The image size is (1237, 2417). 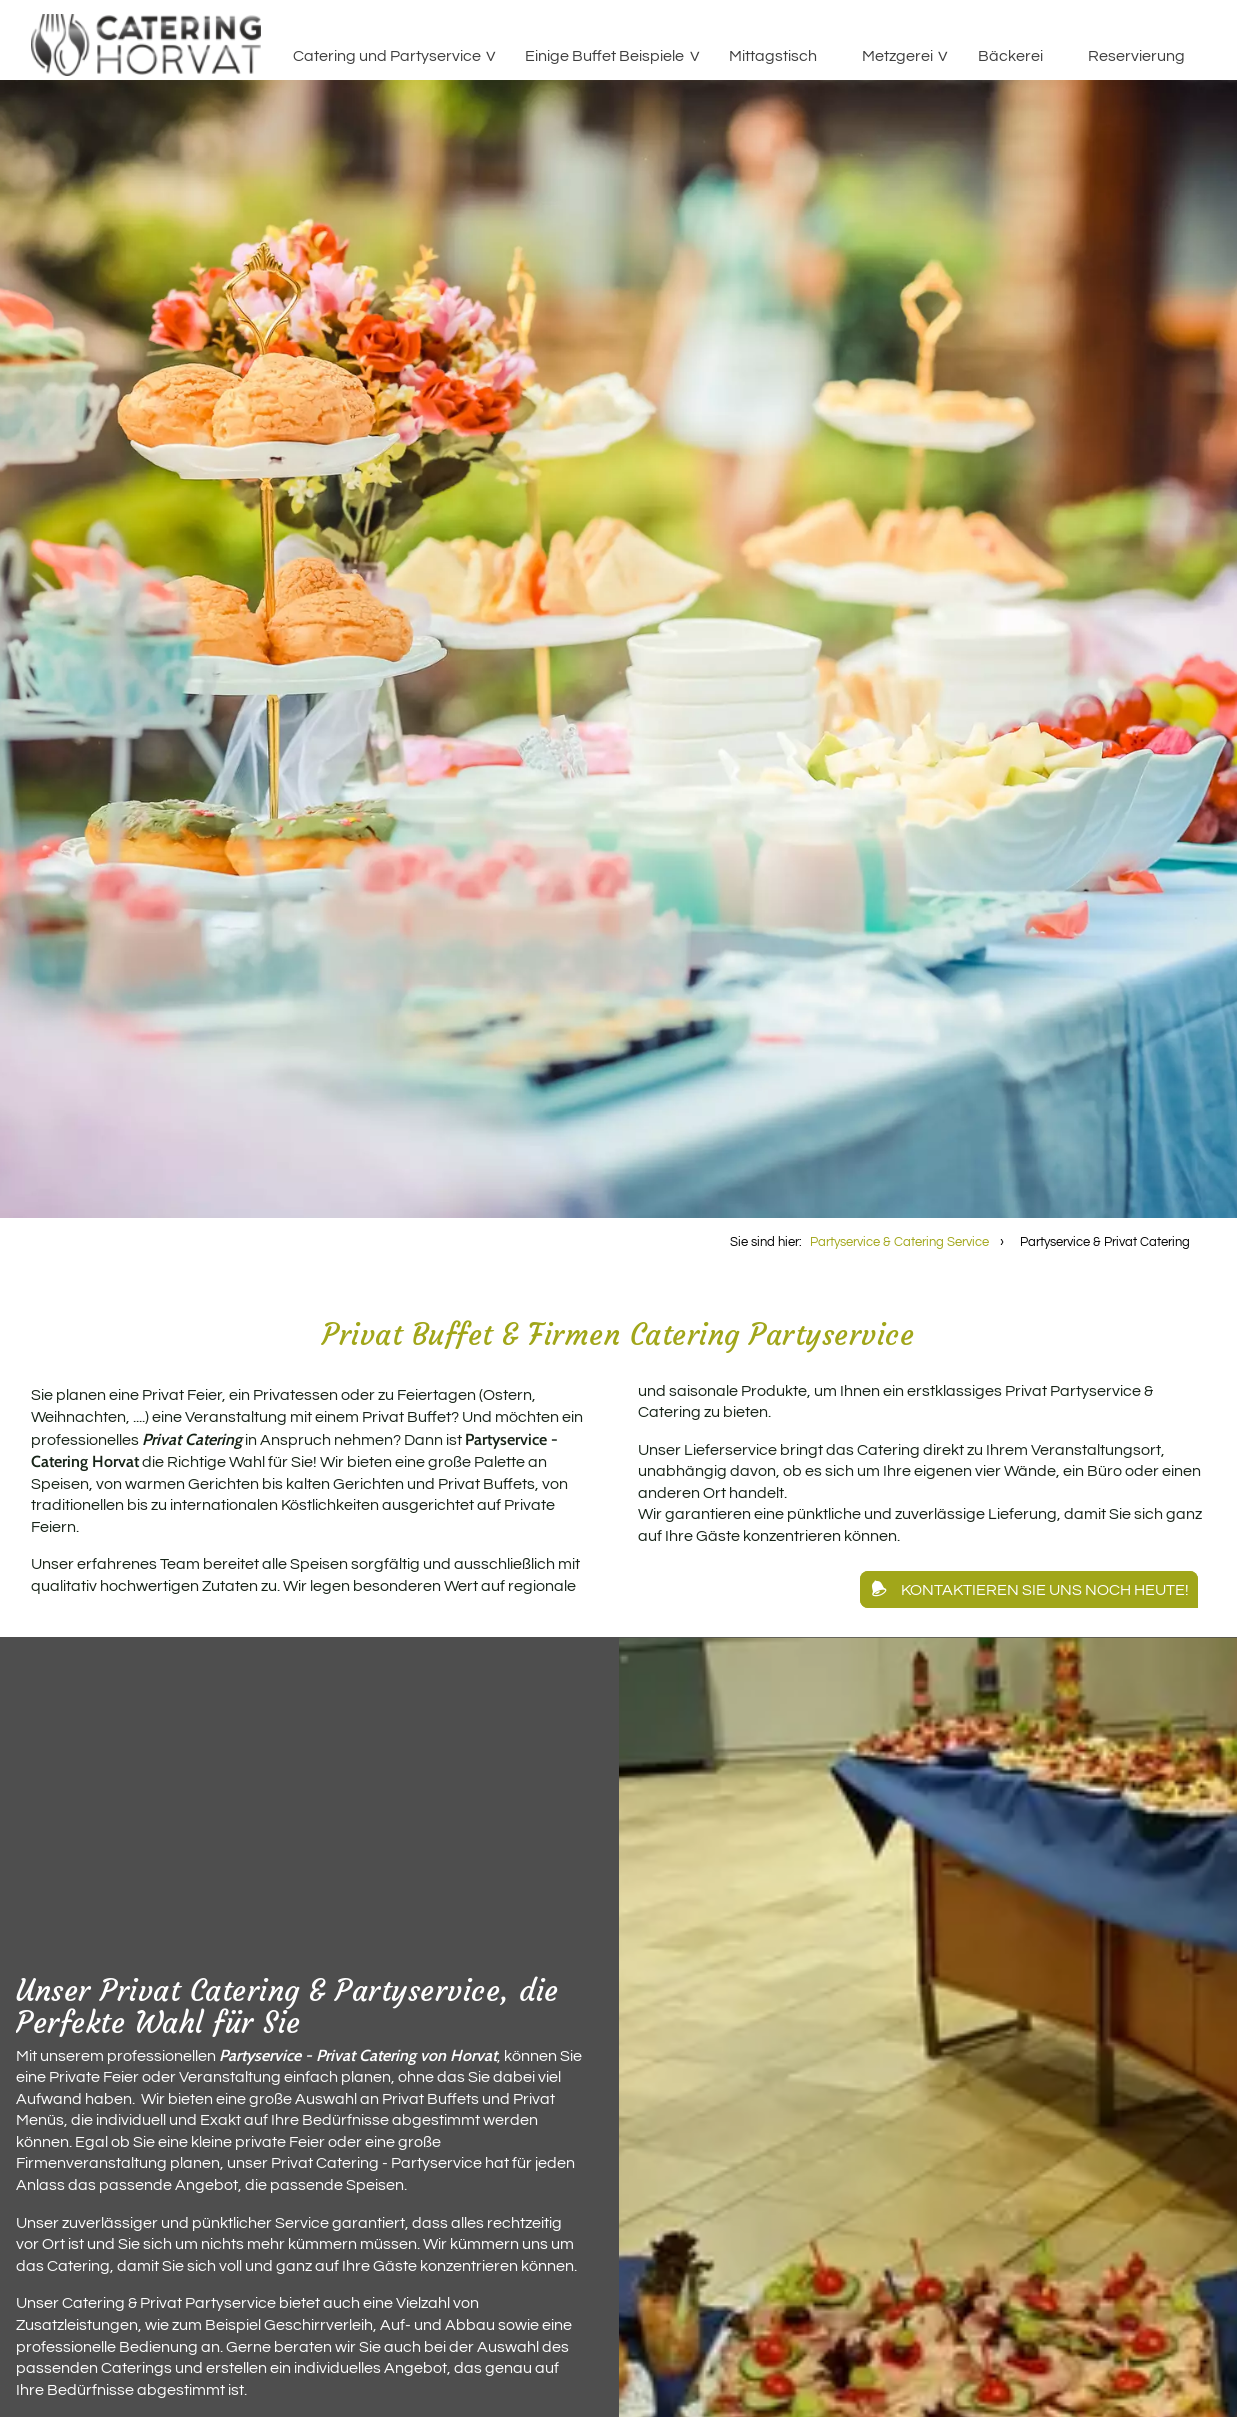 What do you see at coordinates (1010, 56) in the screenshot?
I see `Bäckerei` at bounding box center [1010, 56].